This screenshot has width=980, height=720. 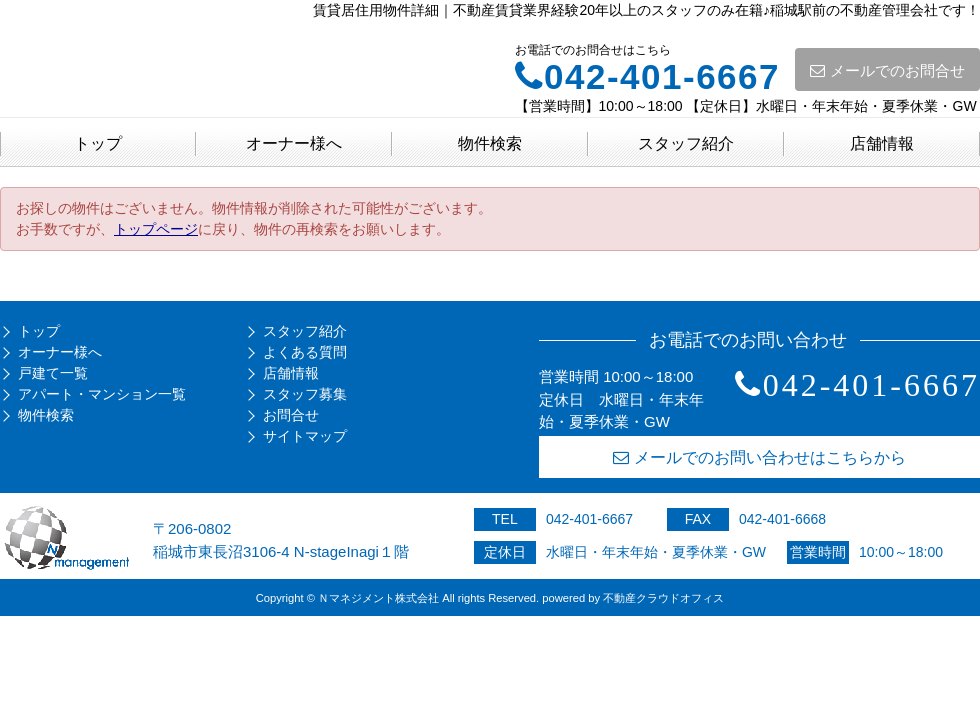 I want to click on アパート・マンション一覧, so click(x=102, y=394).